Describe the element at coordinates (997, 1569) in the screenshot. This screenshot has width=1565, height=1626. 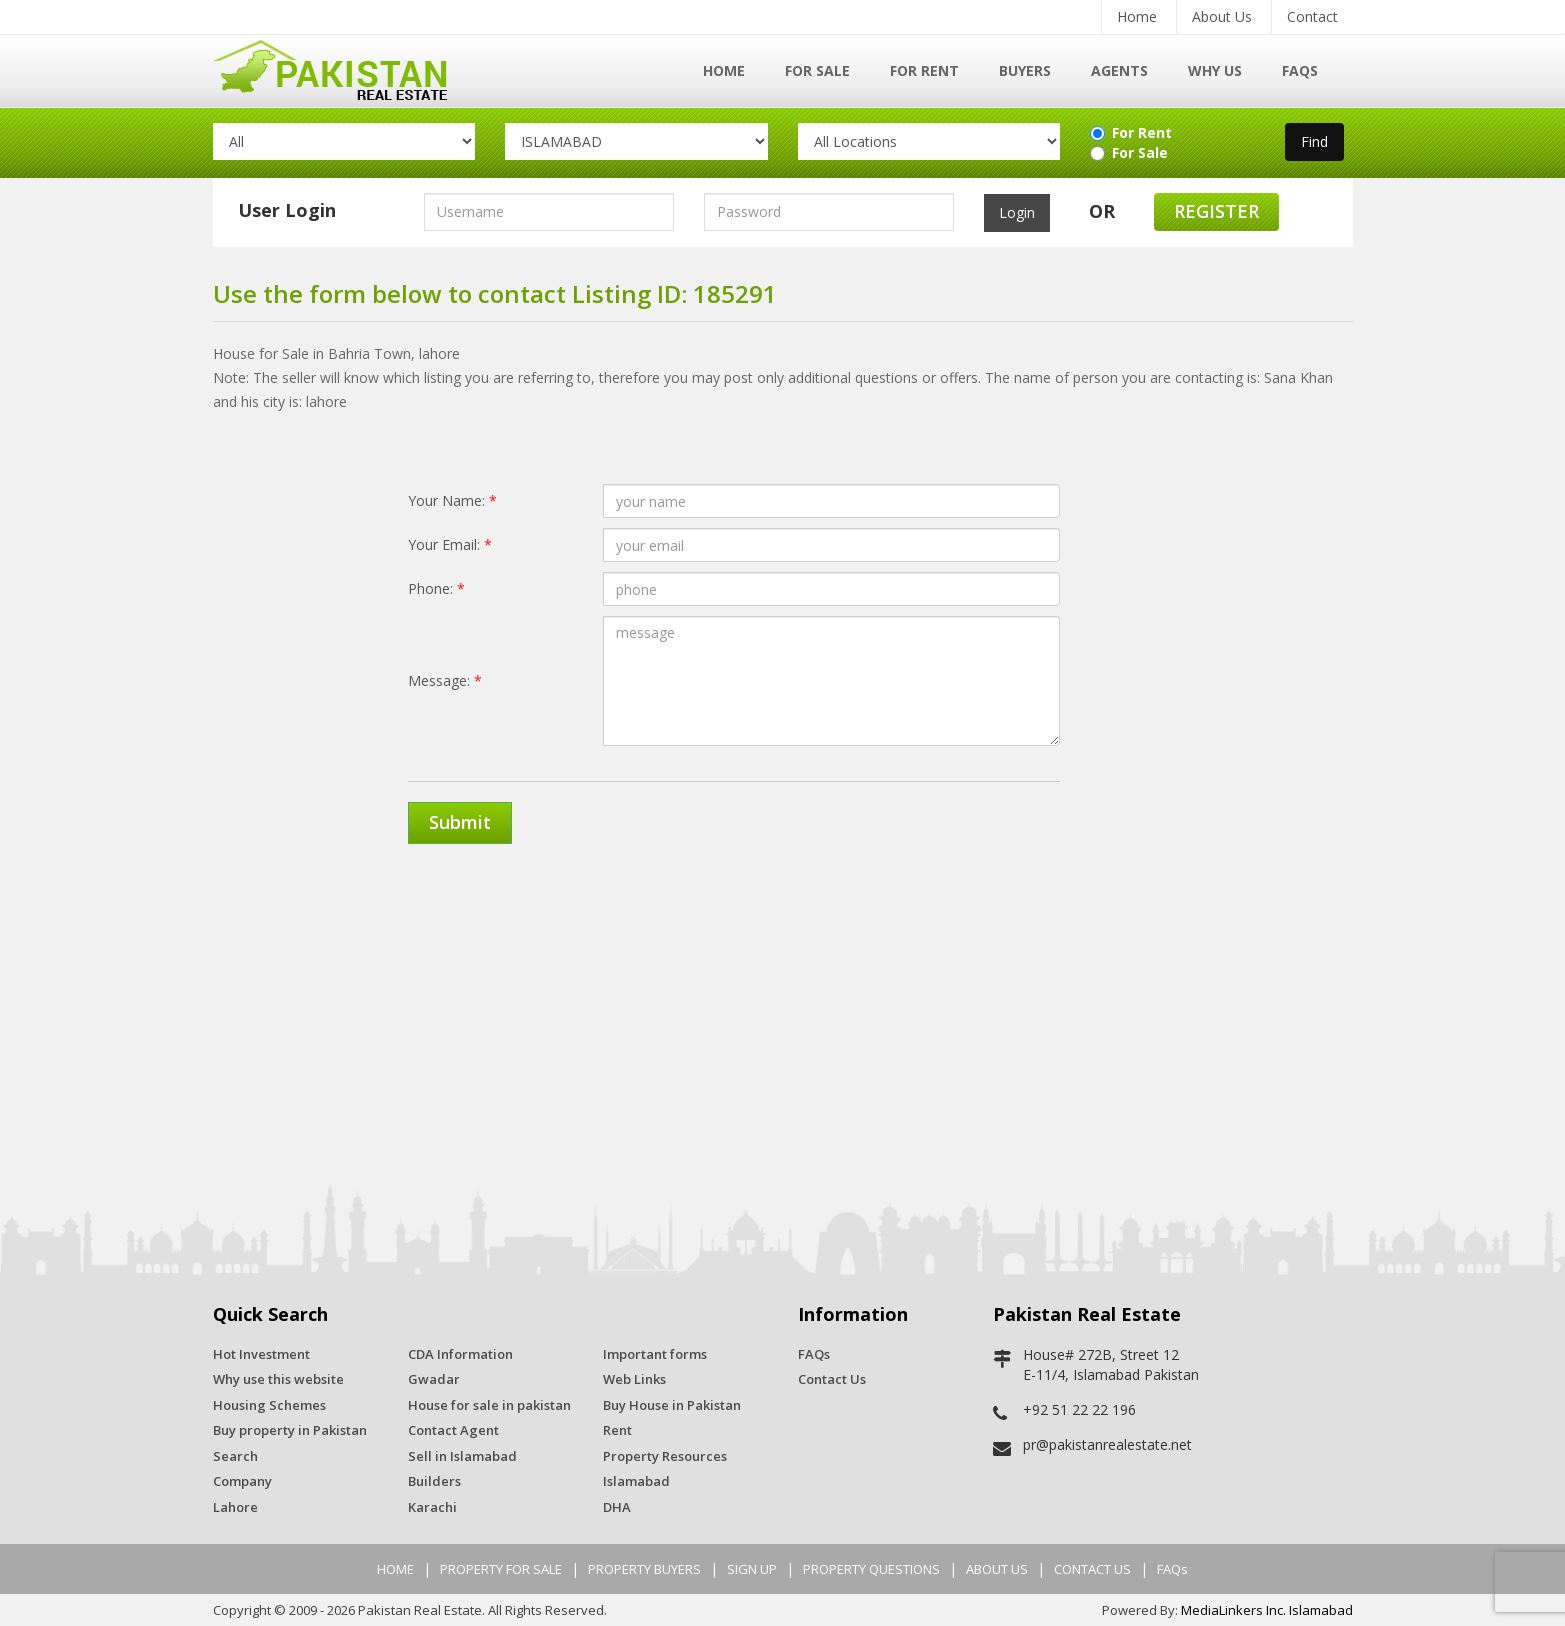
I see `ABOUT US` at that location.